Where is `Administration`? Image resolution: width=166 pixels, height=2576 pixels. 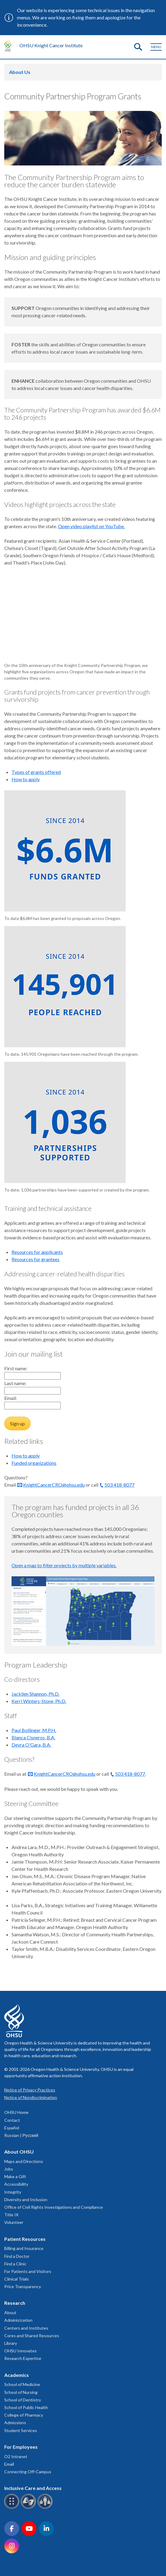
Administration is located at coordinates (18, 2320).